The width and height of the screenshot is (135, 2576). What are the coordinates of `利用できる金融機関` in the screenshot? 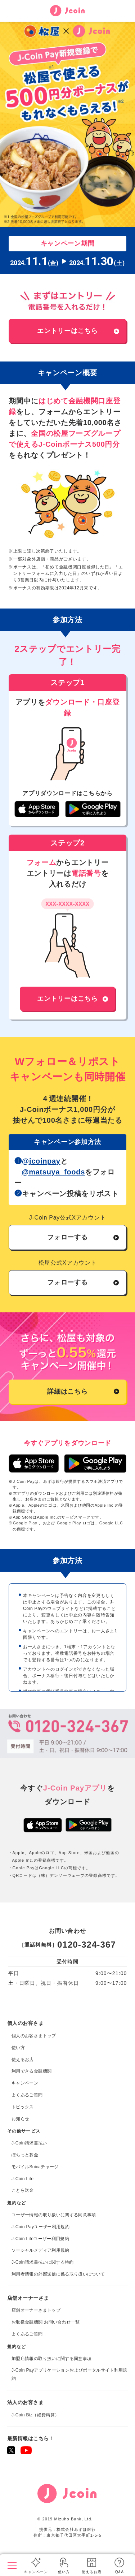 It's located at (31, 2071).